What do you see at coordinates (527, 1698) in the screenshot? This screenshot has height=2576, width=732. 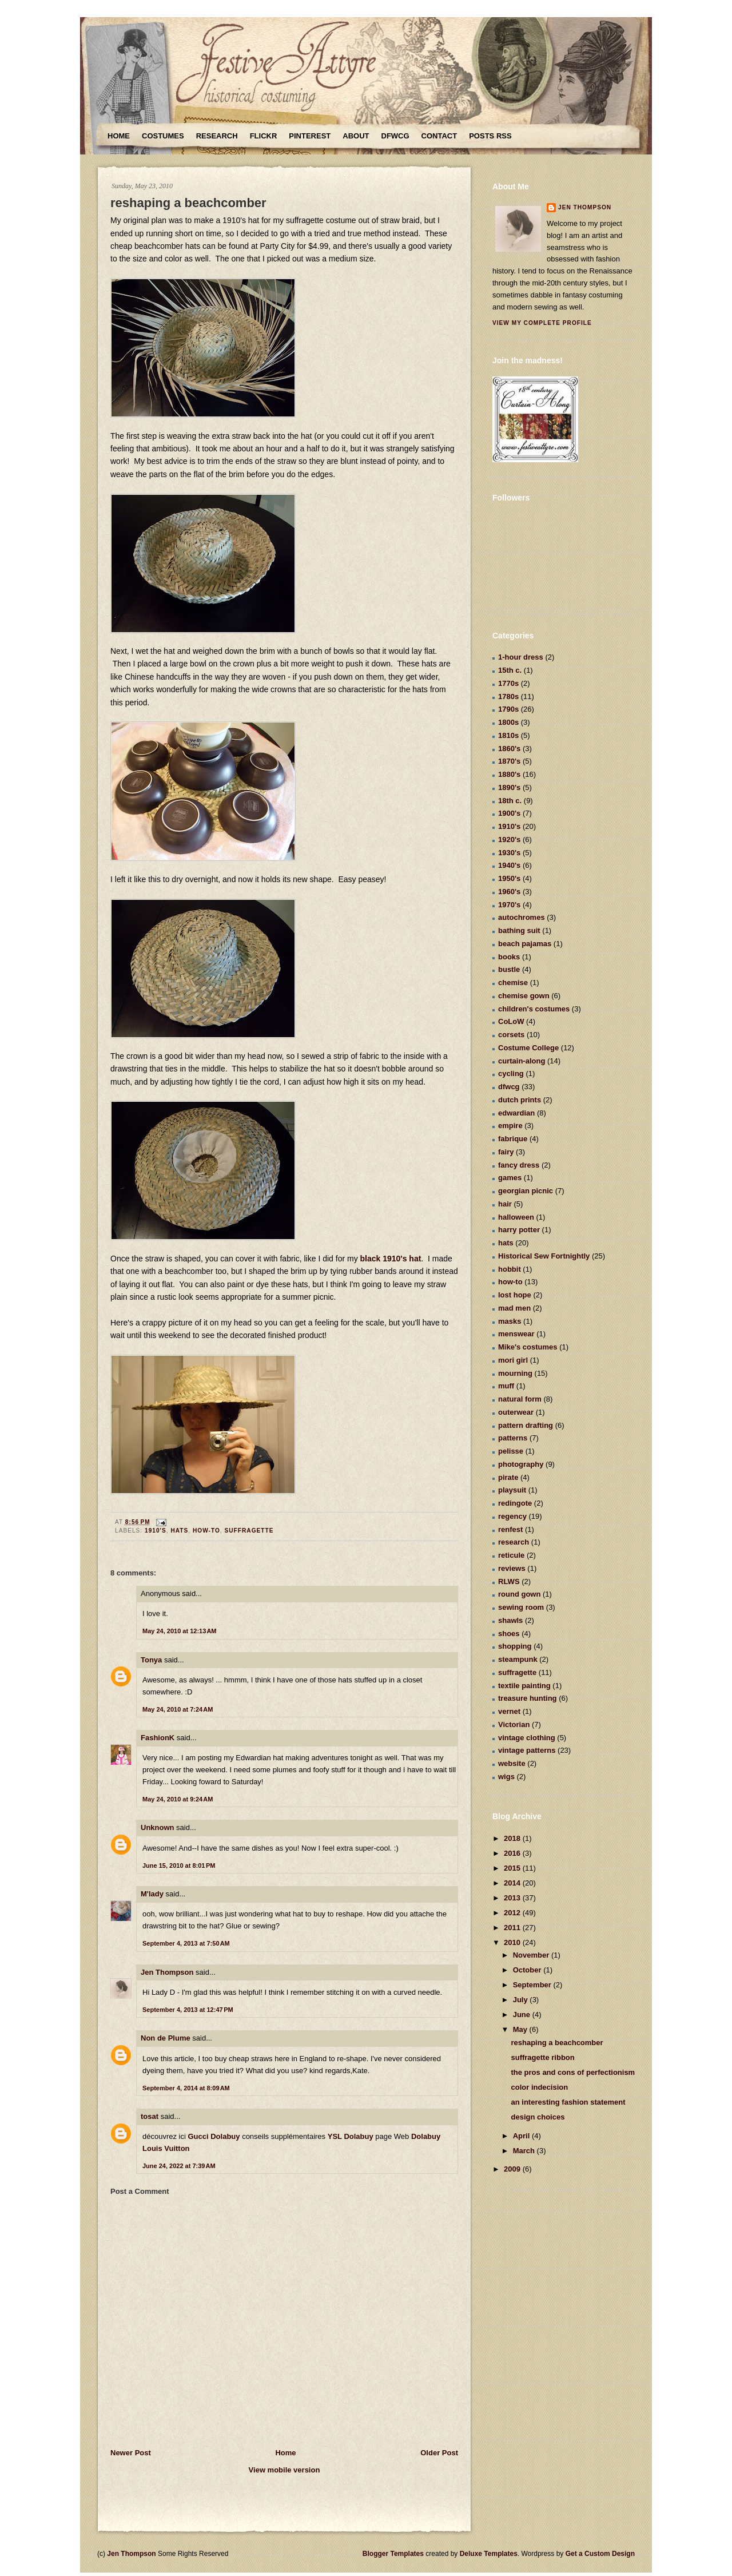 I see `treasure hunting` at bounding box center [527, 1698].